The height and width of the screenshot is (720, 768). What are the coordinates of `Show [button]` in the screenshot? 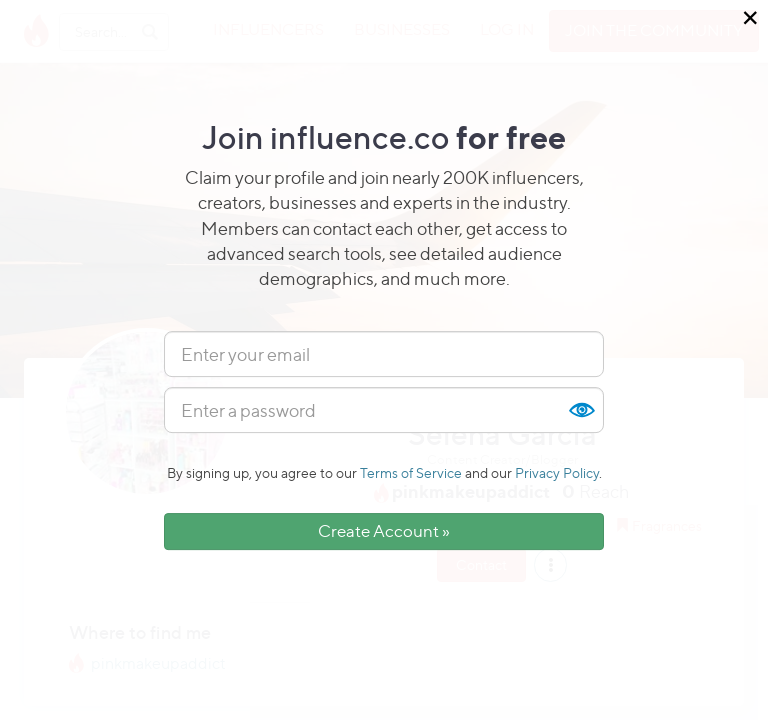 It's located at (581, 410).